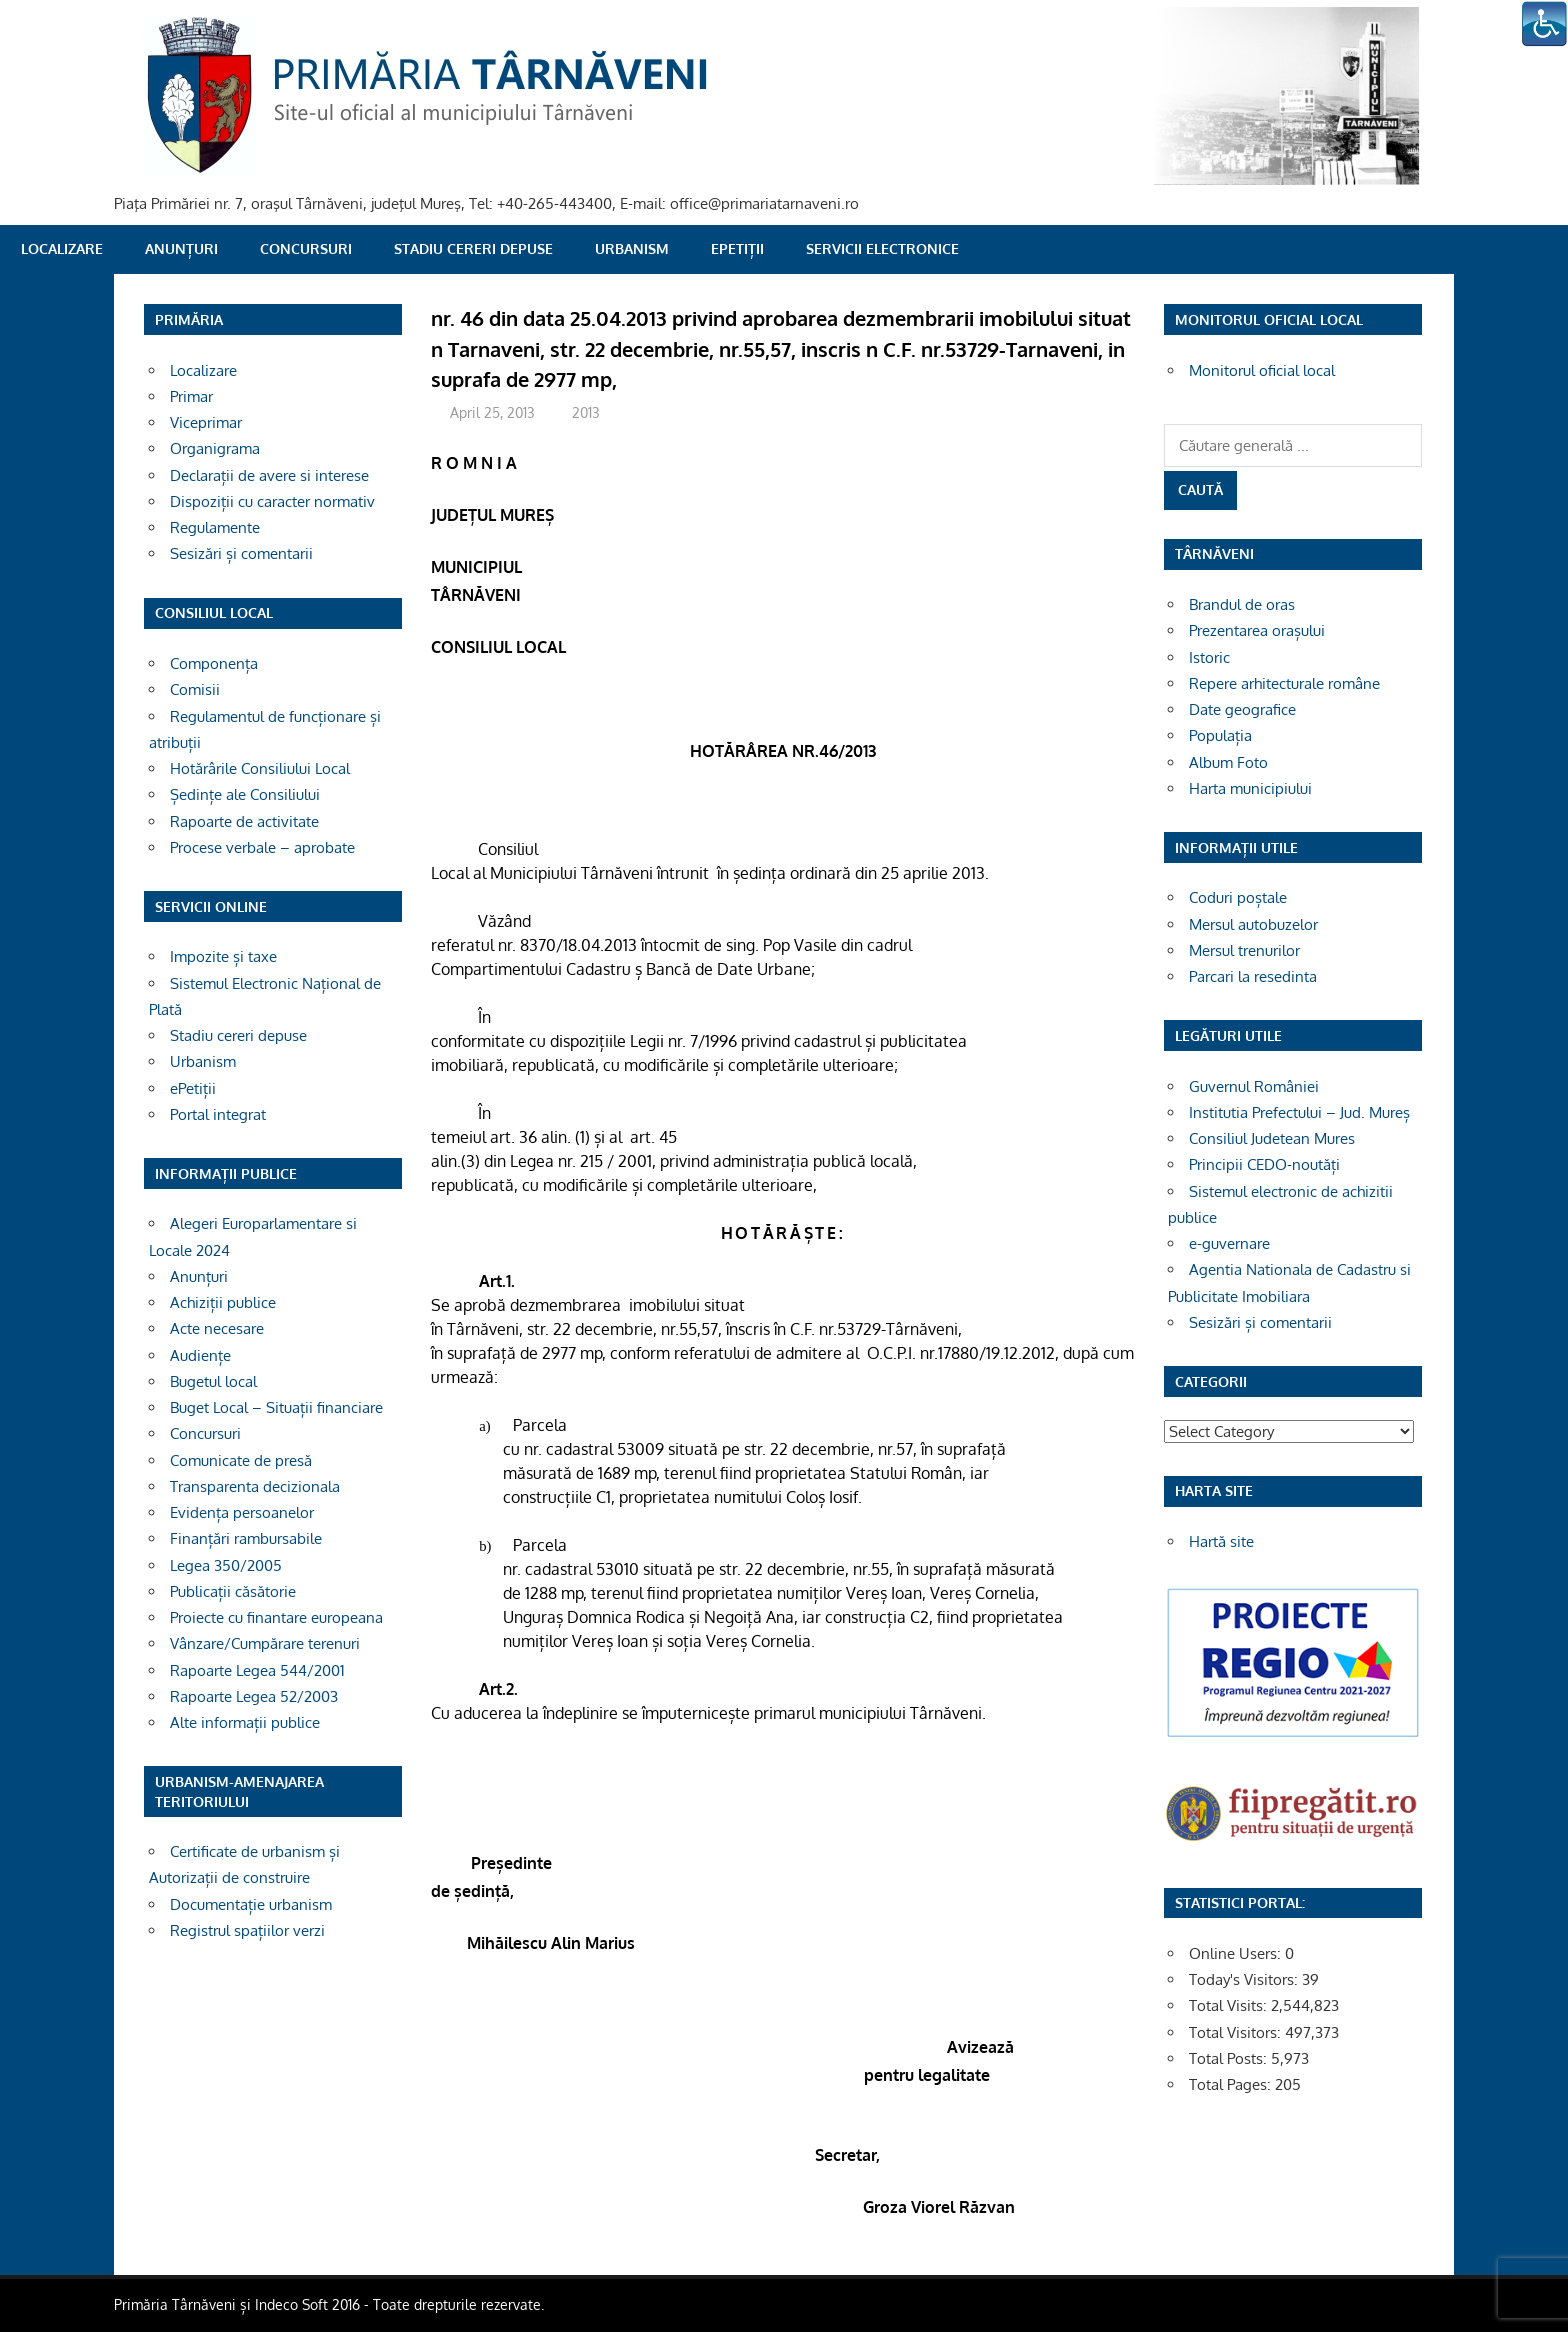  What do you see at coordinates (632, 248) in the screenshot?
I see `Urbanism` at bounding box center [632, 248].